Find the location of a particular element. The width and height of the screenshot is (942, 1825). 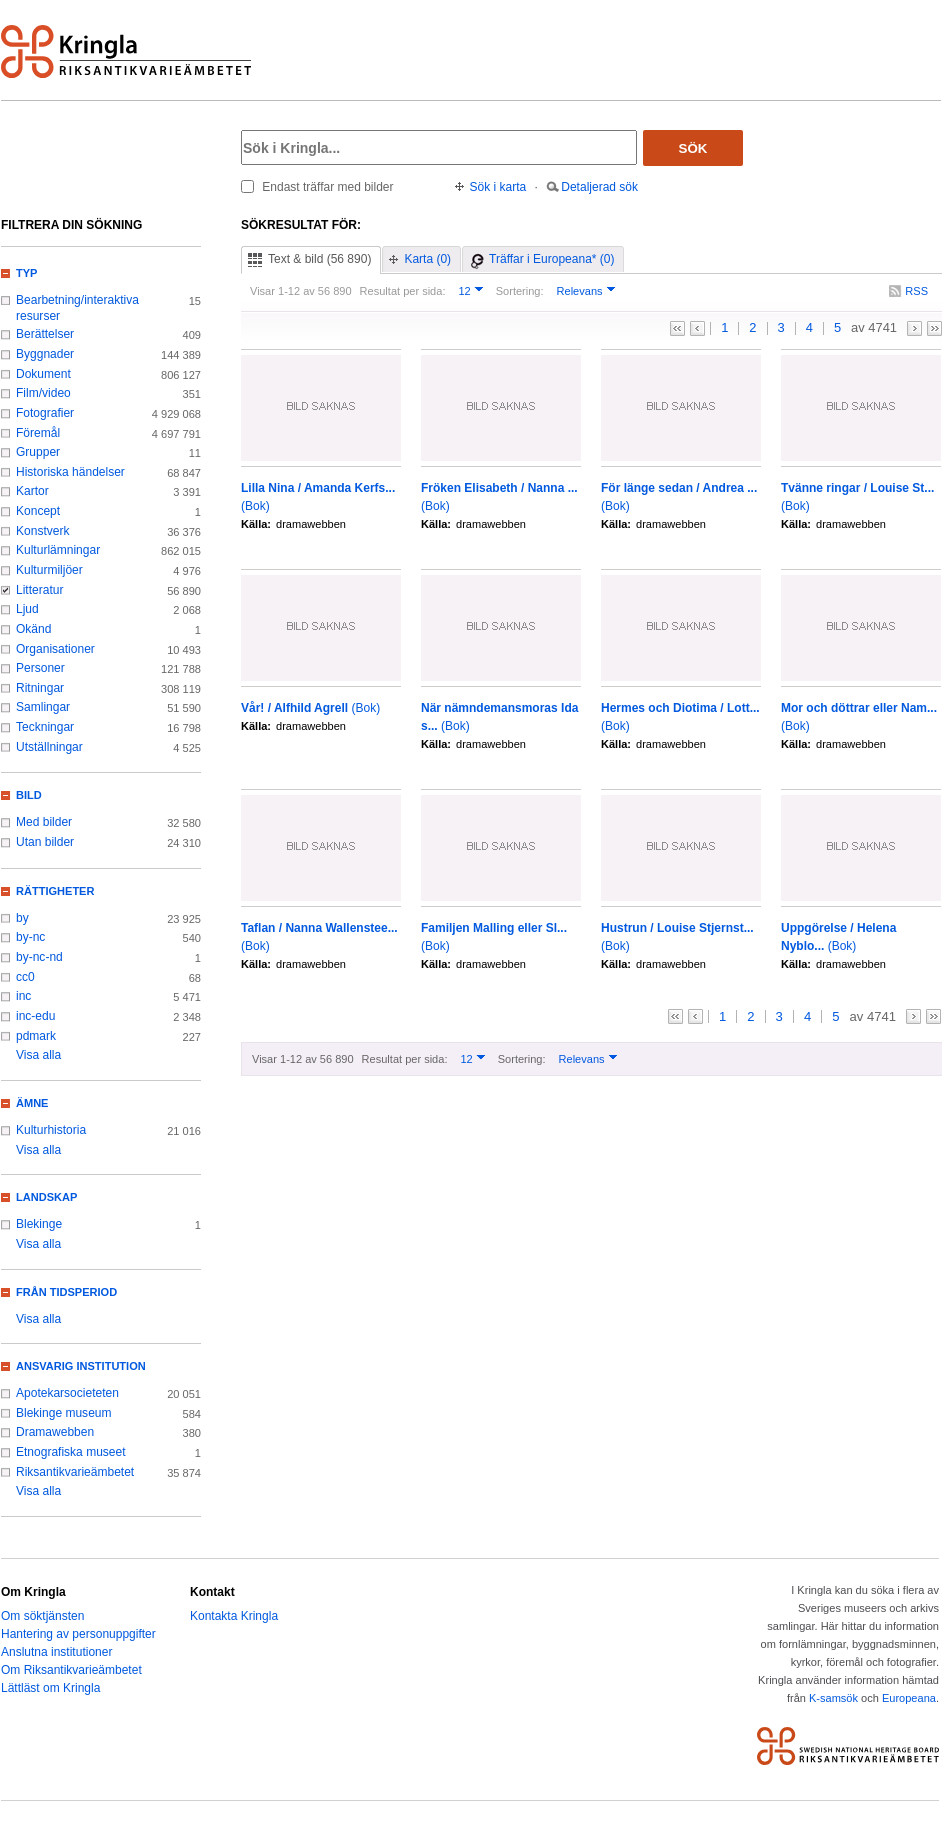

RSS is located at coordinates (916, 291).